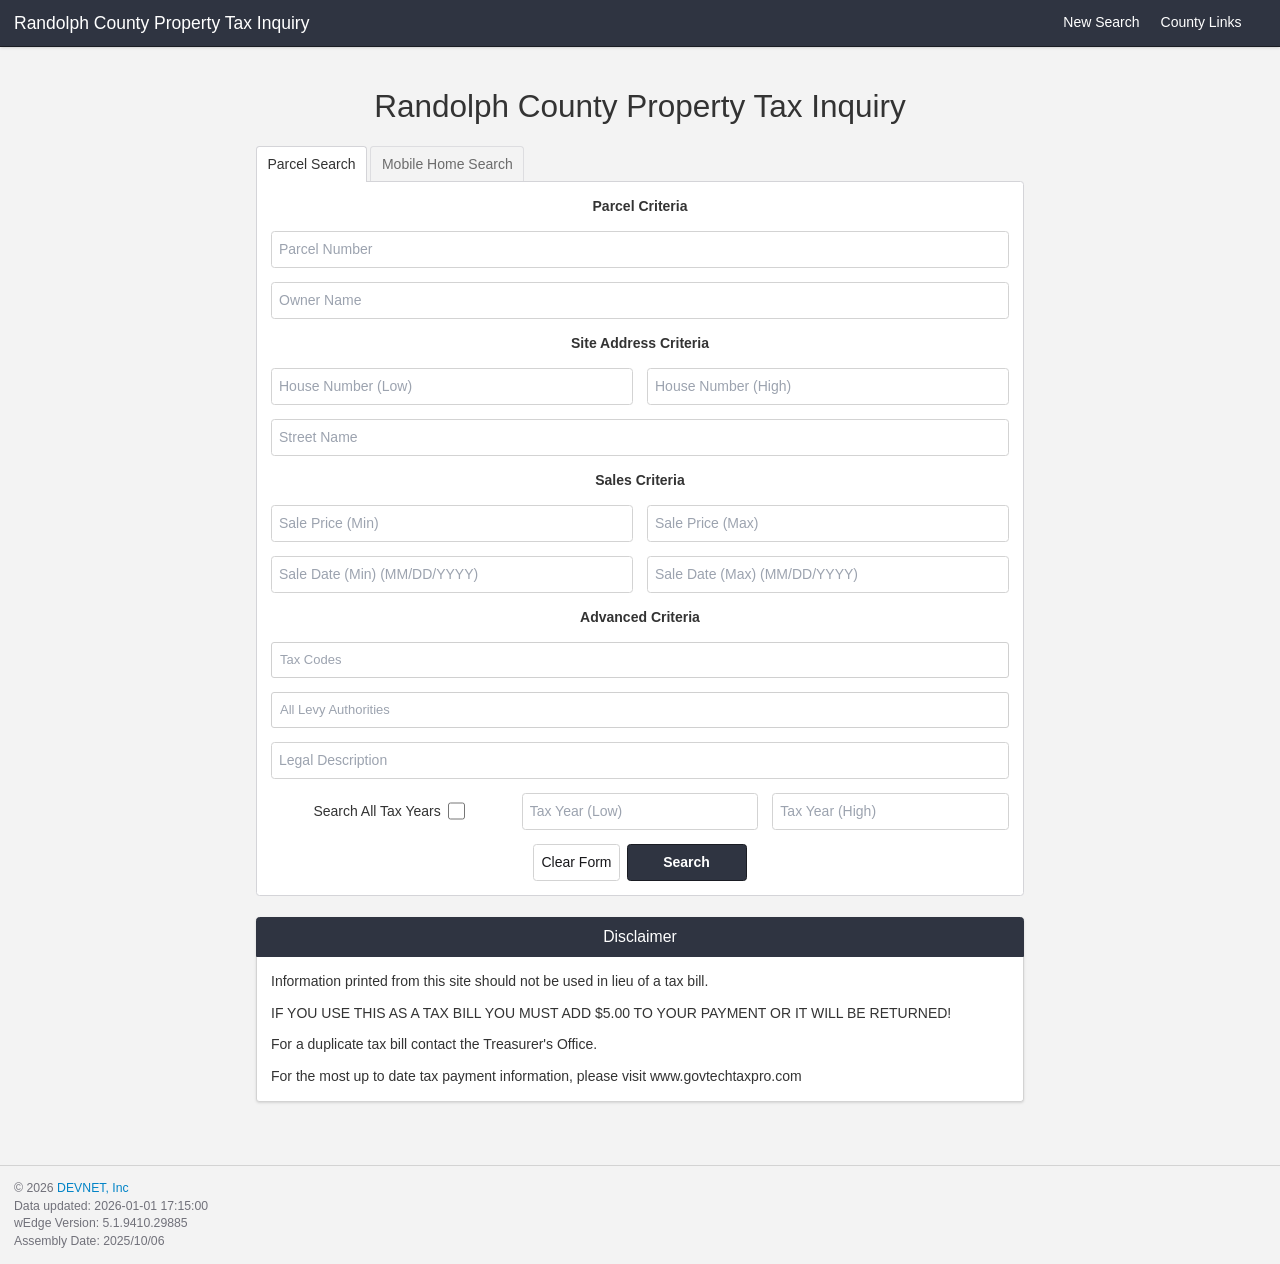 This screenshot has height=1264, width=1280. What do you see at coordinates (576, 862) in the screenshot?
I see `Clear Form` at bounding box center [576, 862].